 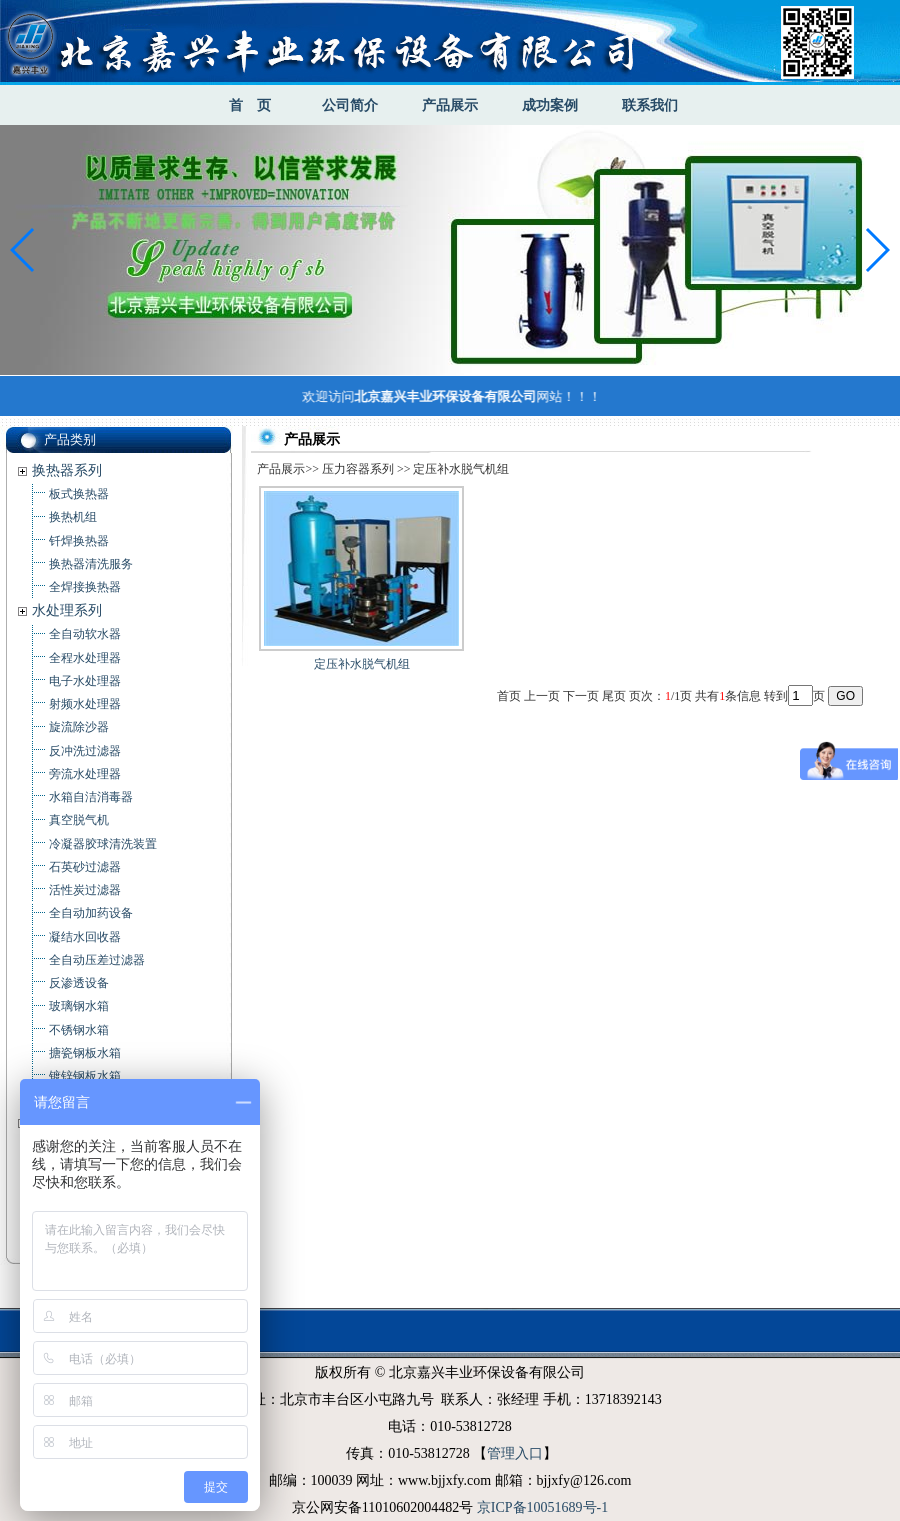 What do you see at coordinates (650, 105) in the screenshot?
I see `联系我们` at bounding box center [650, 105].